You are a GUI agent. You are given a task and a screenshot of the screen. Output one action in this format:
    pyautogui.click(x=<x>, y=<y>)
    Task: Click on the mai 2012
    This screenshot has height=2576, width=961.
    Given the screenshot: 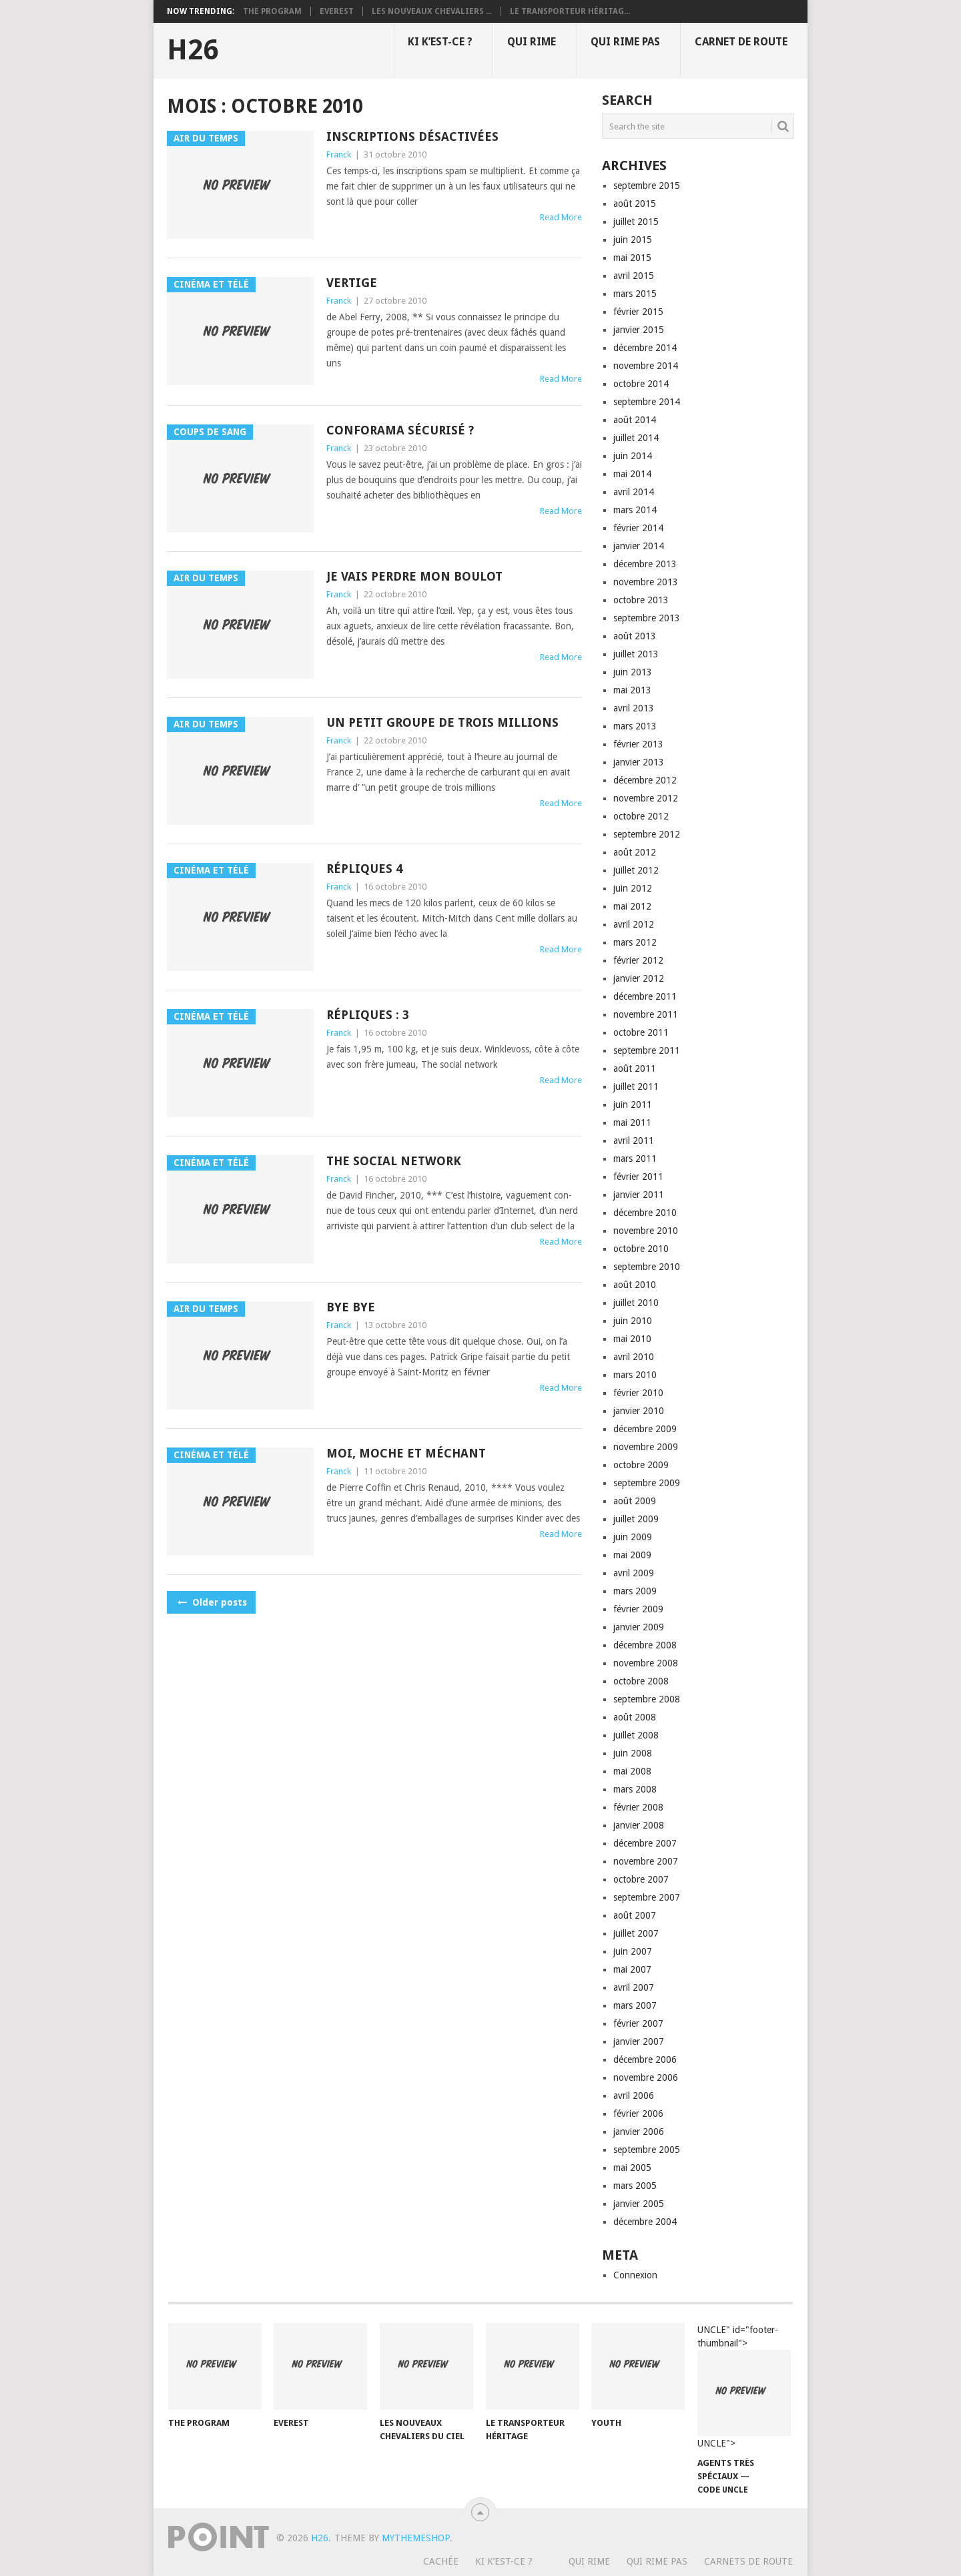 What is the action you would take?
    pyautogui.click(x=632, y=906)
    